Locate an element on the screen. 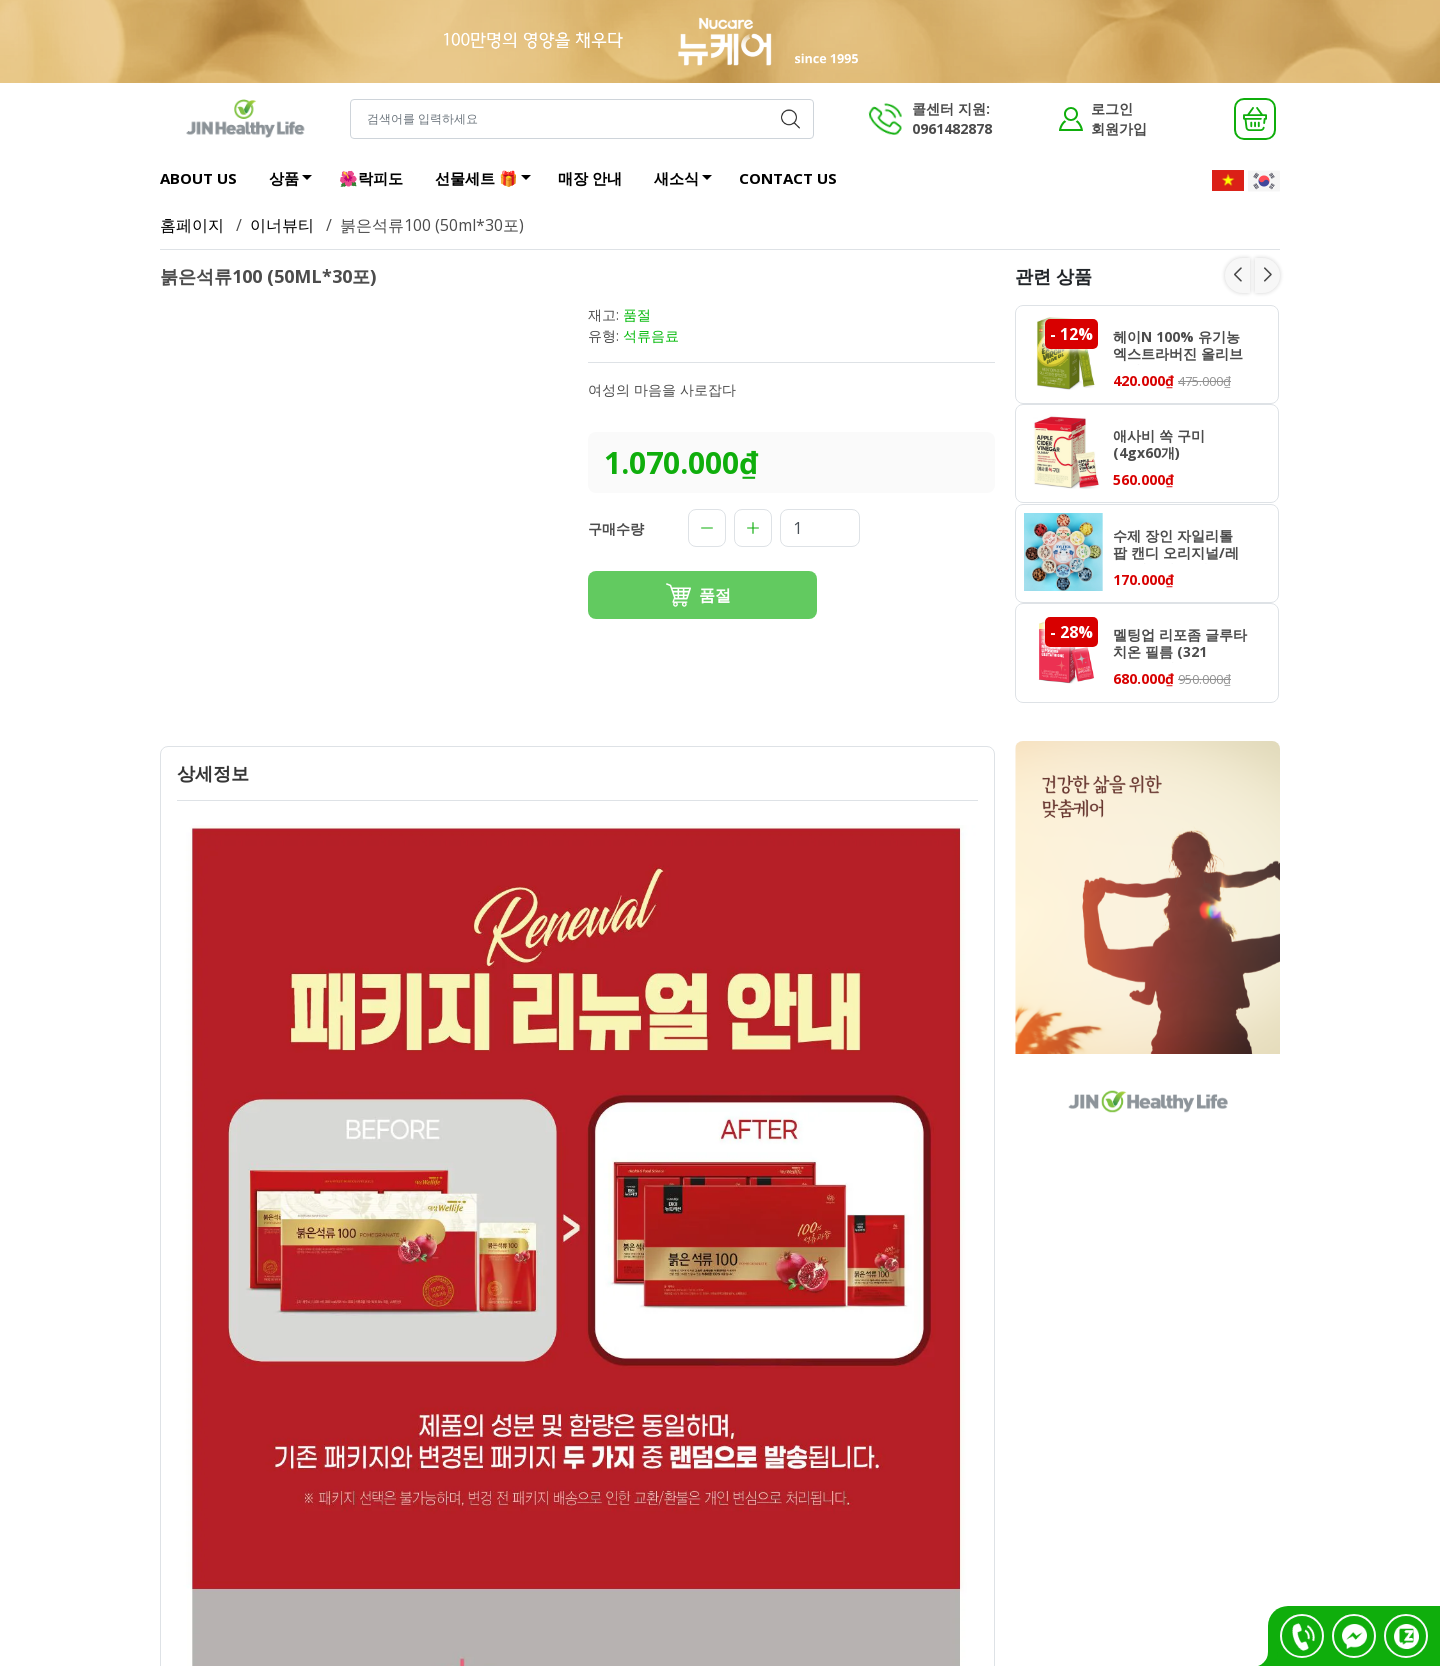  홈페이지 is located at coordinates (192, 225).